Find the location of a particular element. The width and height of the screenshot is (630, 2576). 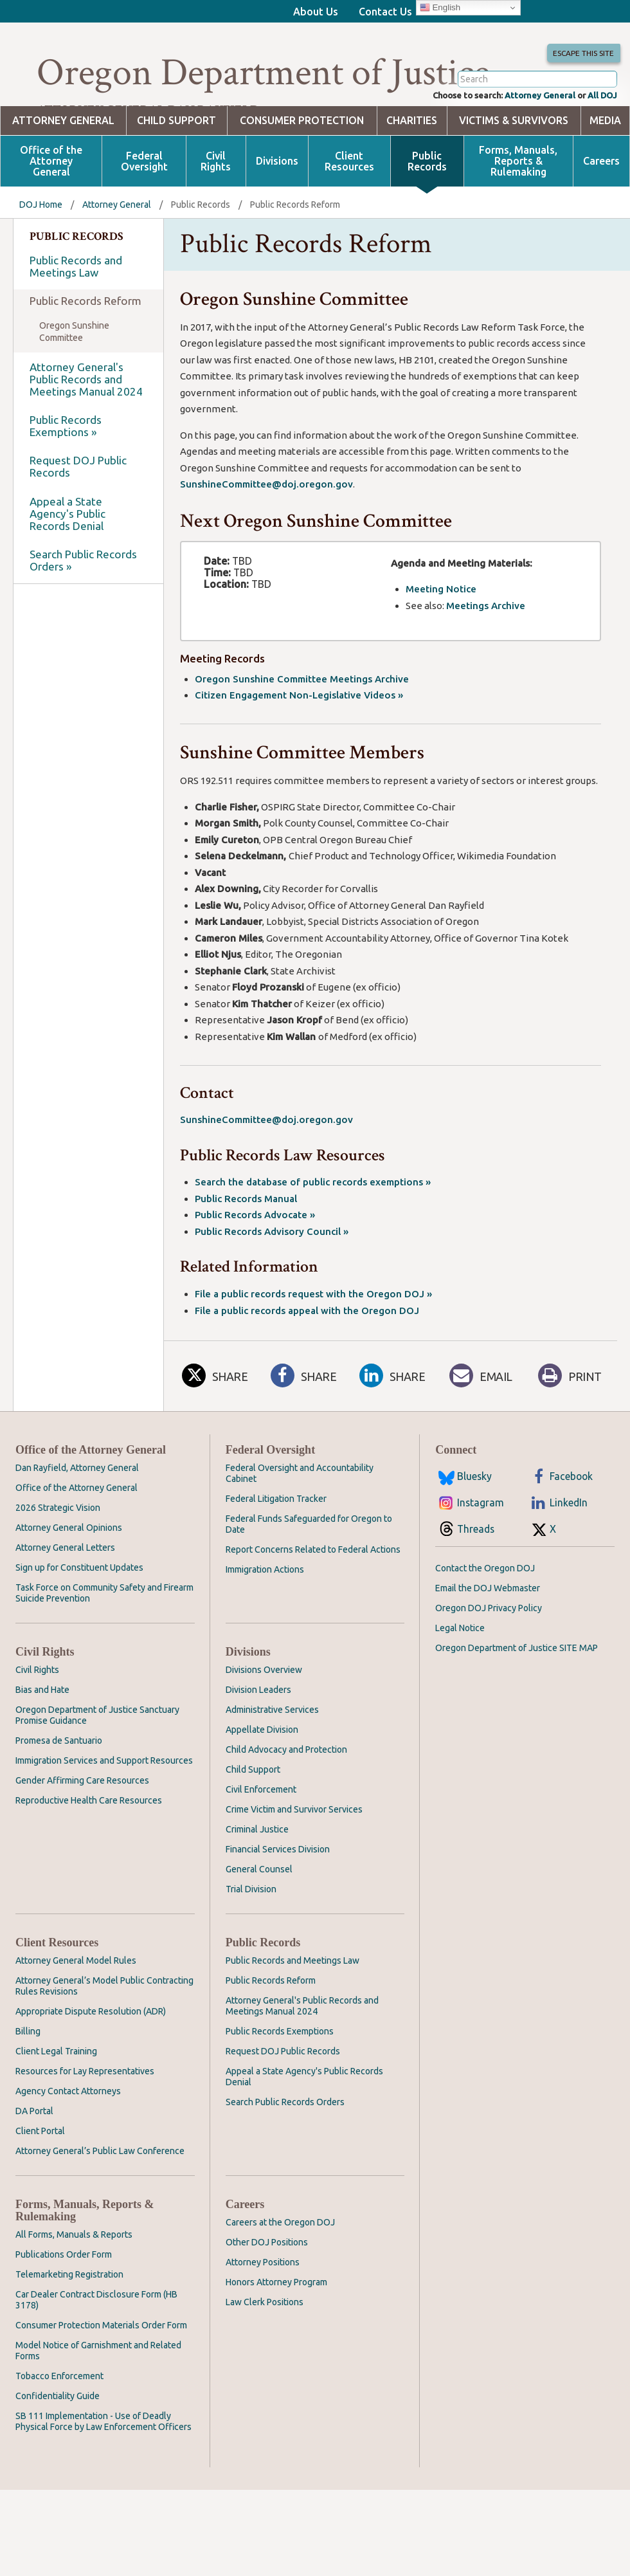

Confidentiality Guide is located at coordinates (57, 2447).